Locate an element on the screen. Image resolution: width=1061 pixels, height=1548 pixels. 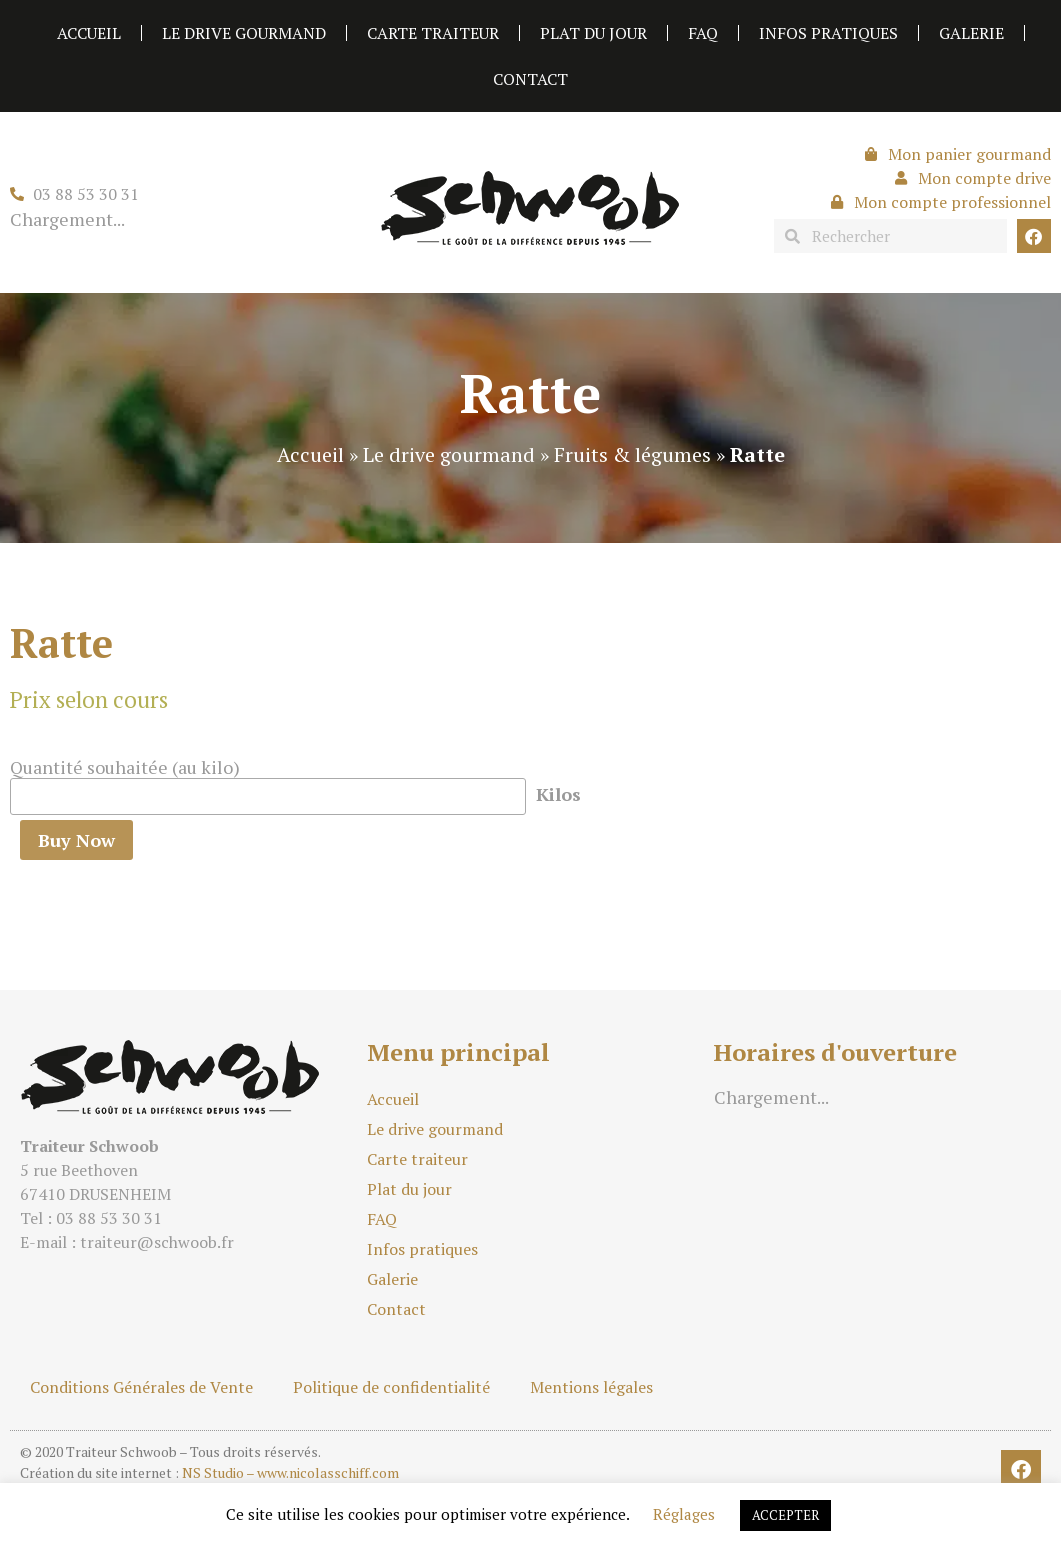
Le drive gourmand is located at coordinates (244, 33).